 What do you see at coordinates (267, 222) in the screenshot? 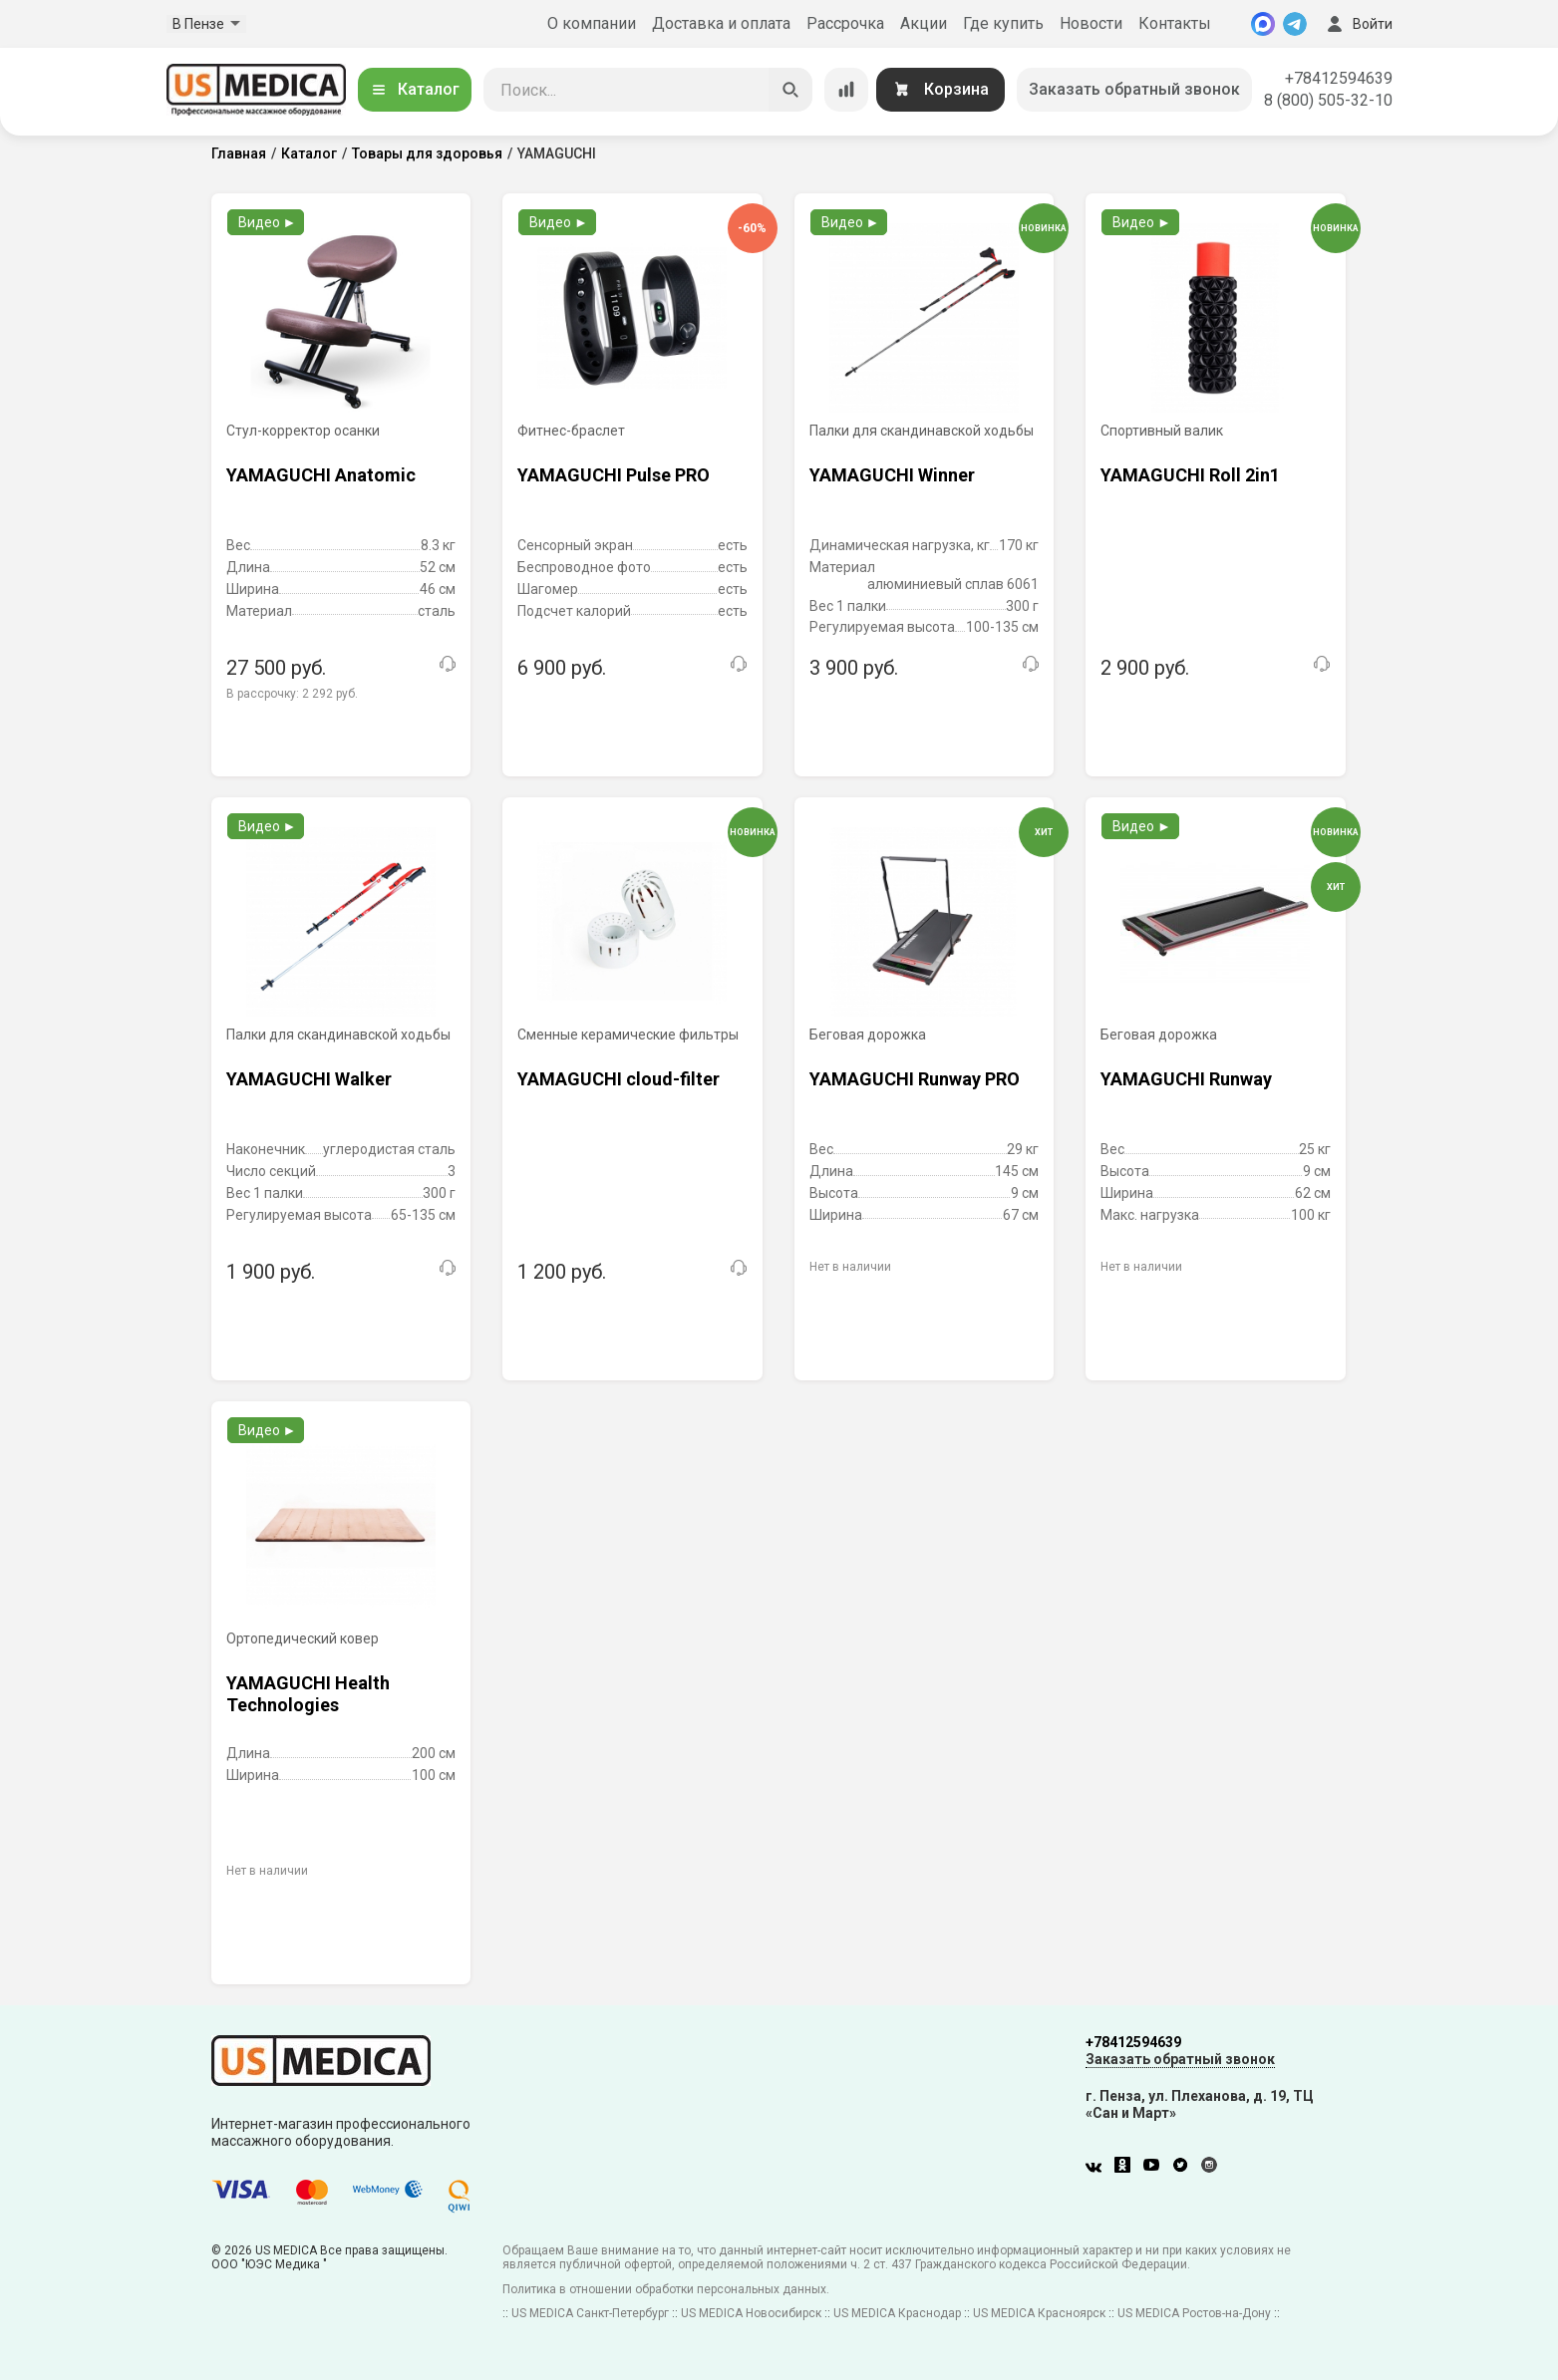
I see `Видео ►` at bounding box center [267, 222].